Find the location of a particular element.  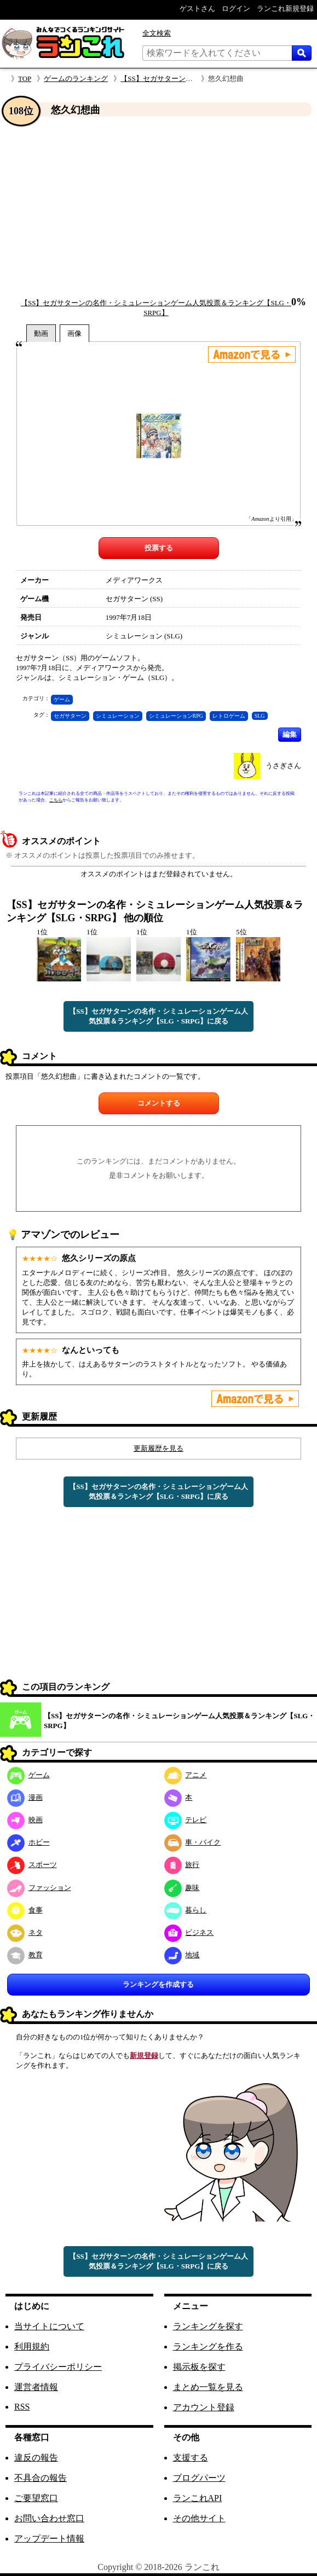

まとめ一覧を見る is located at coordinates (208, 2387).